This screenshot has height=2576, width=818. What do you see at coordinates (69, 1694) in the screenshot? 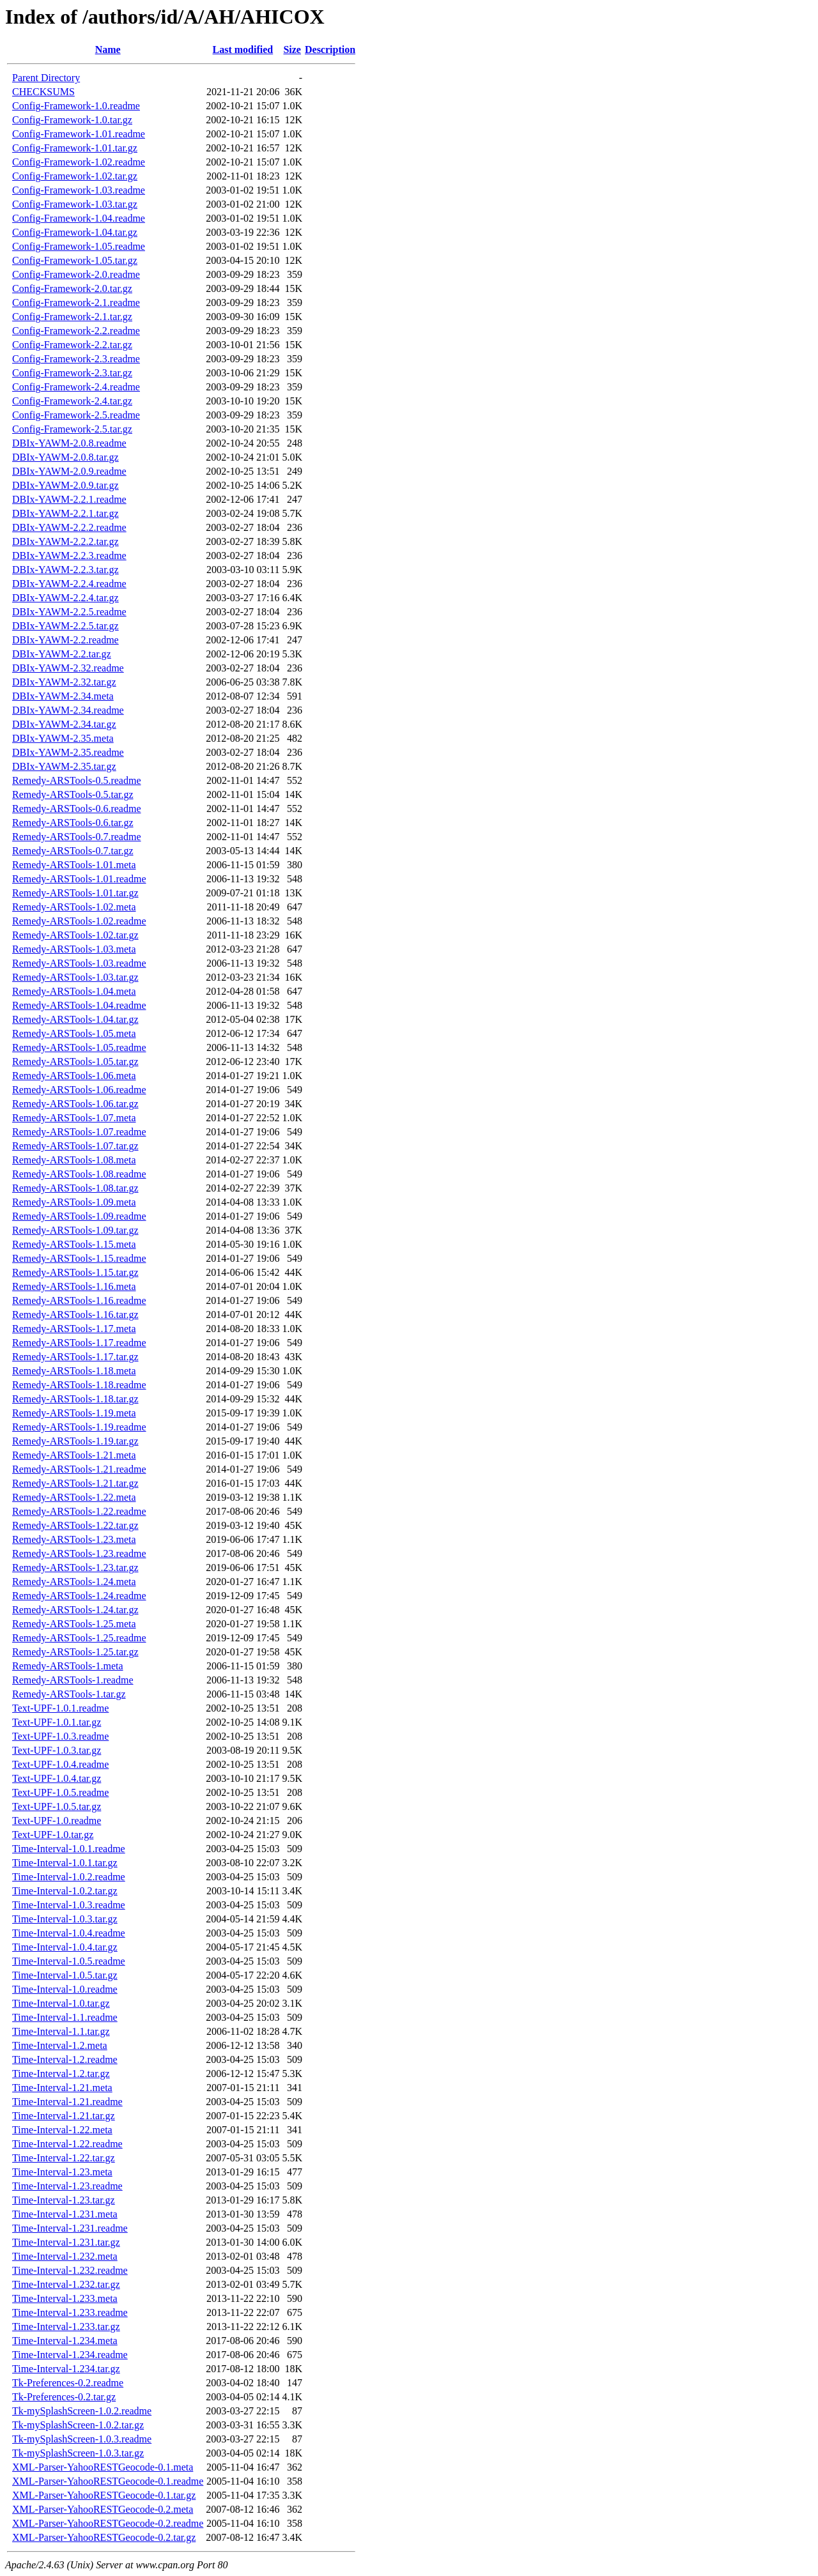
I see `Remedy-ARSTools-1.tar.gz` at bounding box center [69, 1694].